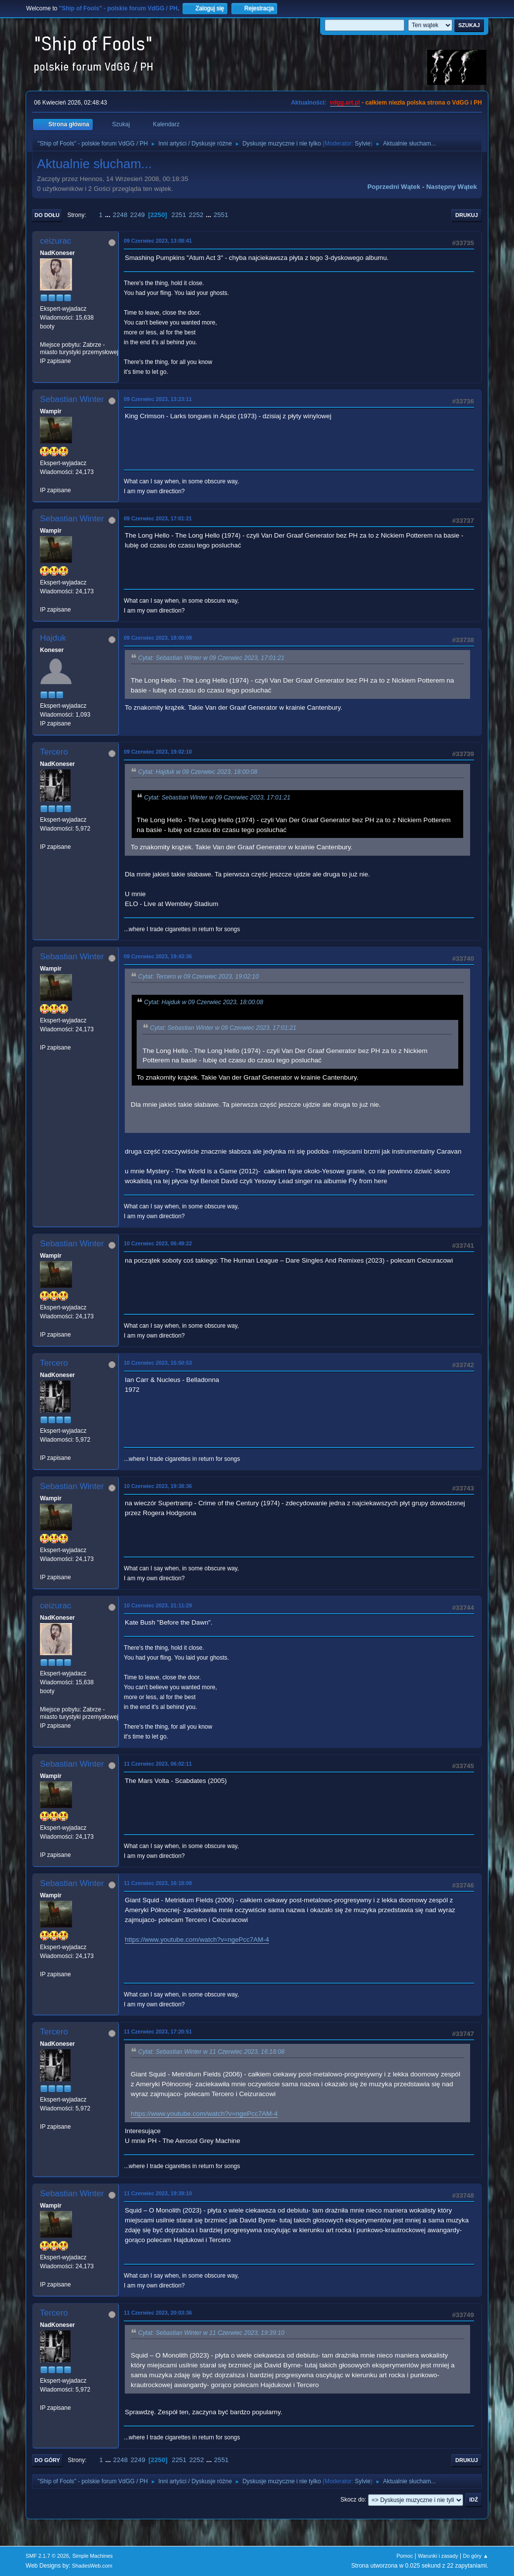 The height and width of the screenshot is (2576, 514). I want to click on 09 Czerwiec 2023, 19:02:10, so click(158, 752).